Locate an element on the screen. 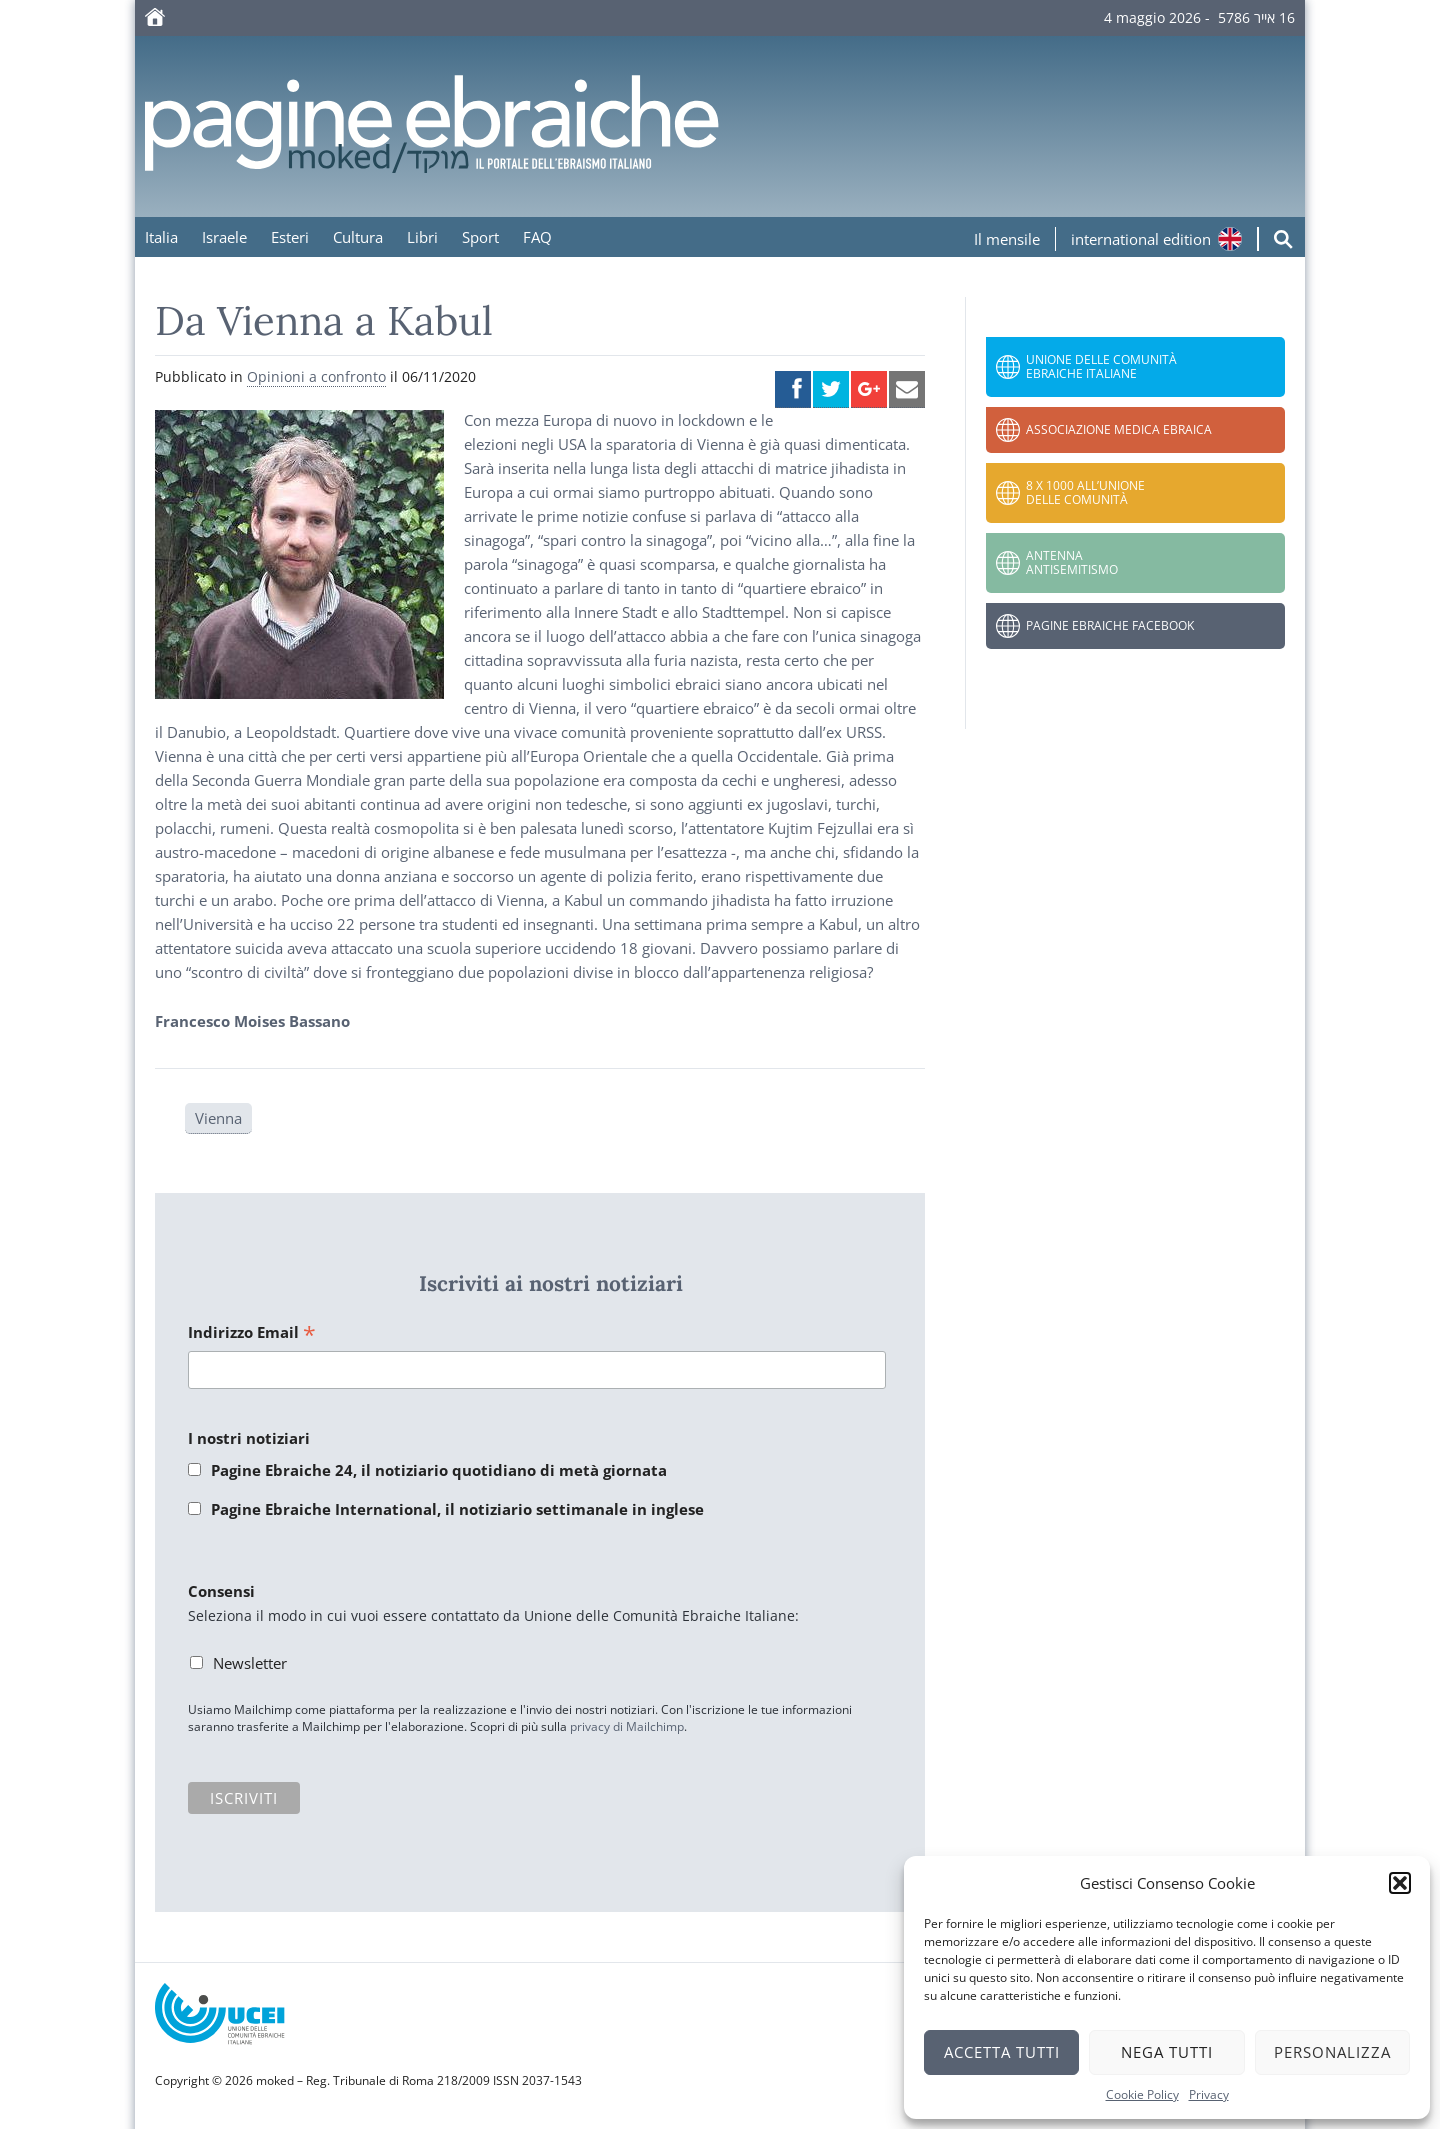  Nega tutti is located at coordinates (1167, 2052).